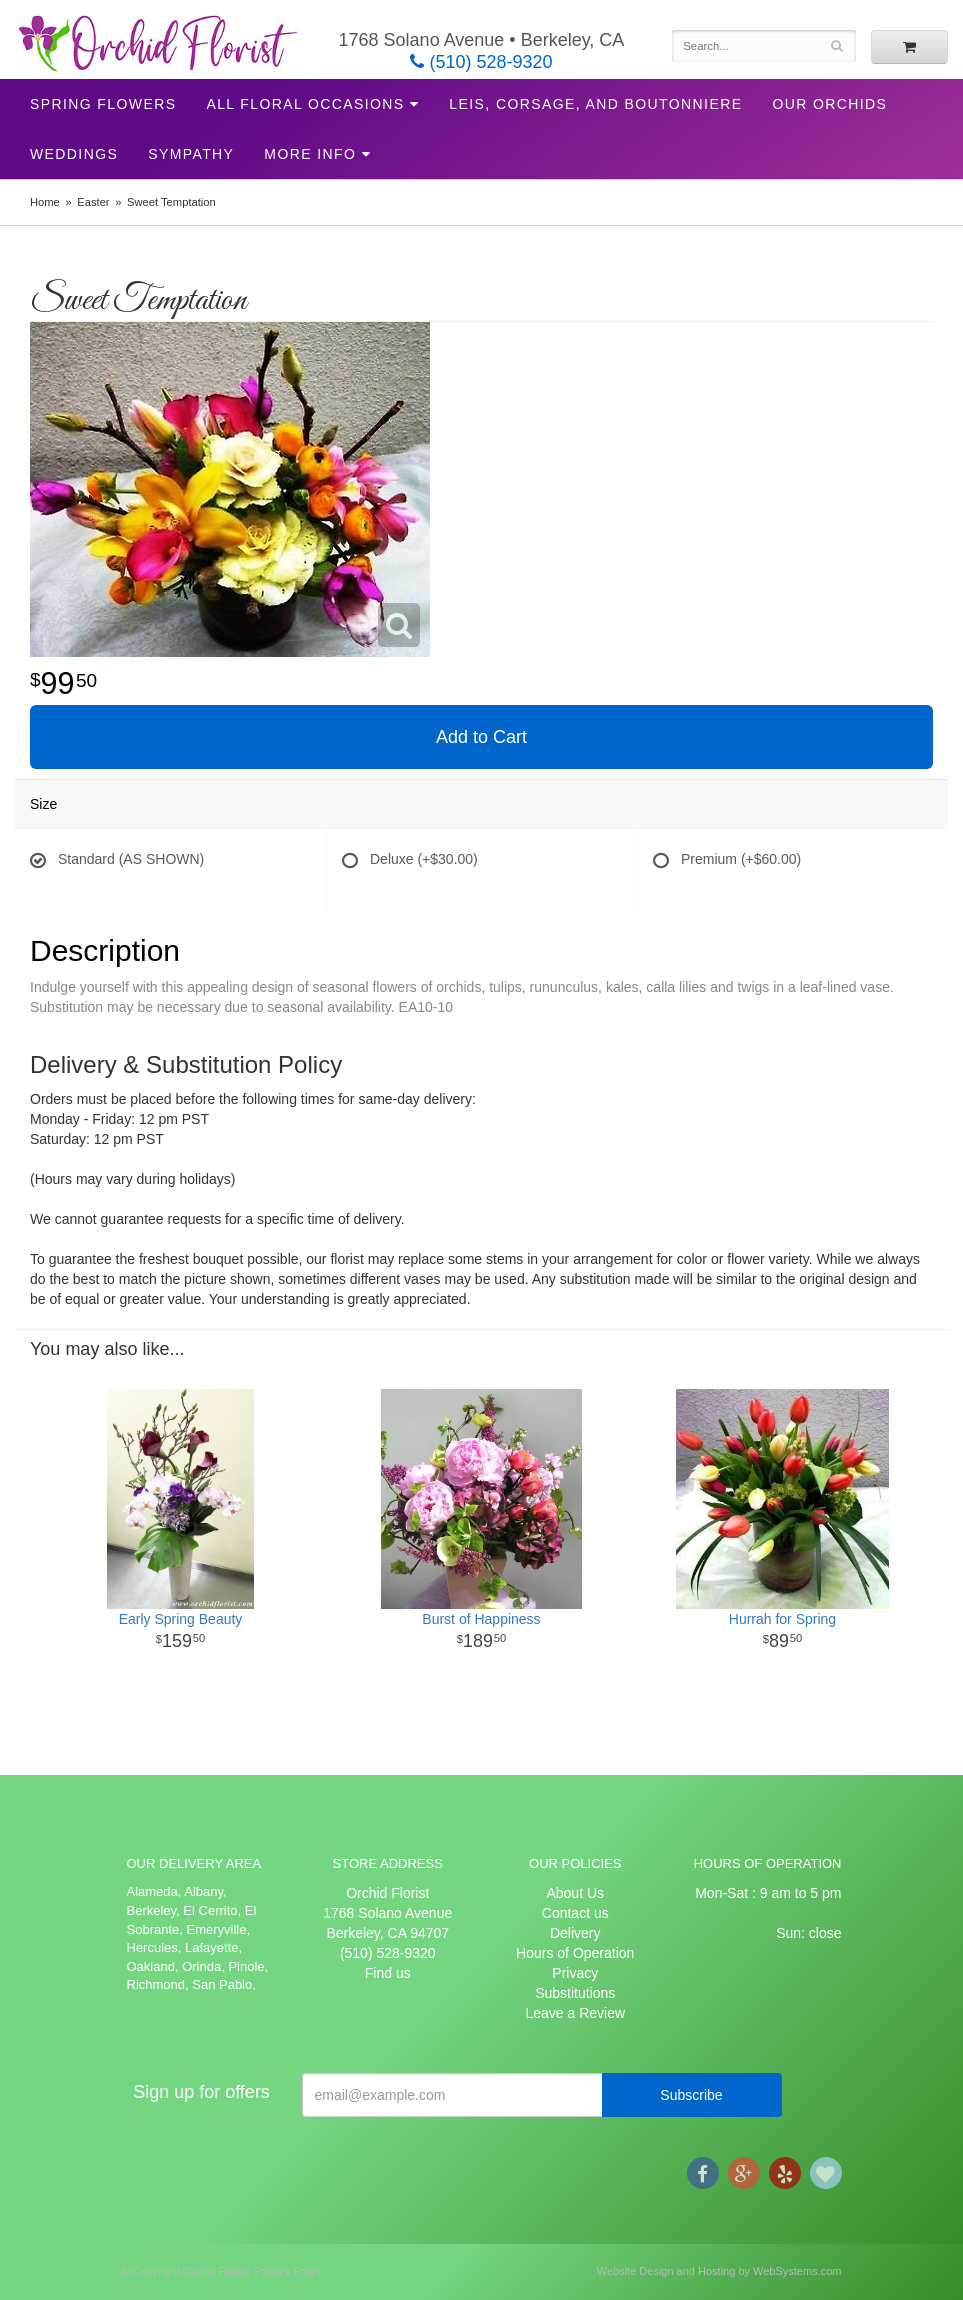 The height and width of the screenshot is (2300, 963). Describe the element at coordinates (829, 104) in the screenshot. I see `Our Orchids` at that location.